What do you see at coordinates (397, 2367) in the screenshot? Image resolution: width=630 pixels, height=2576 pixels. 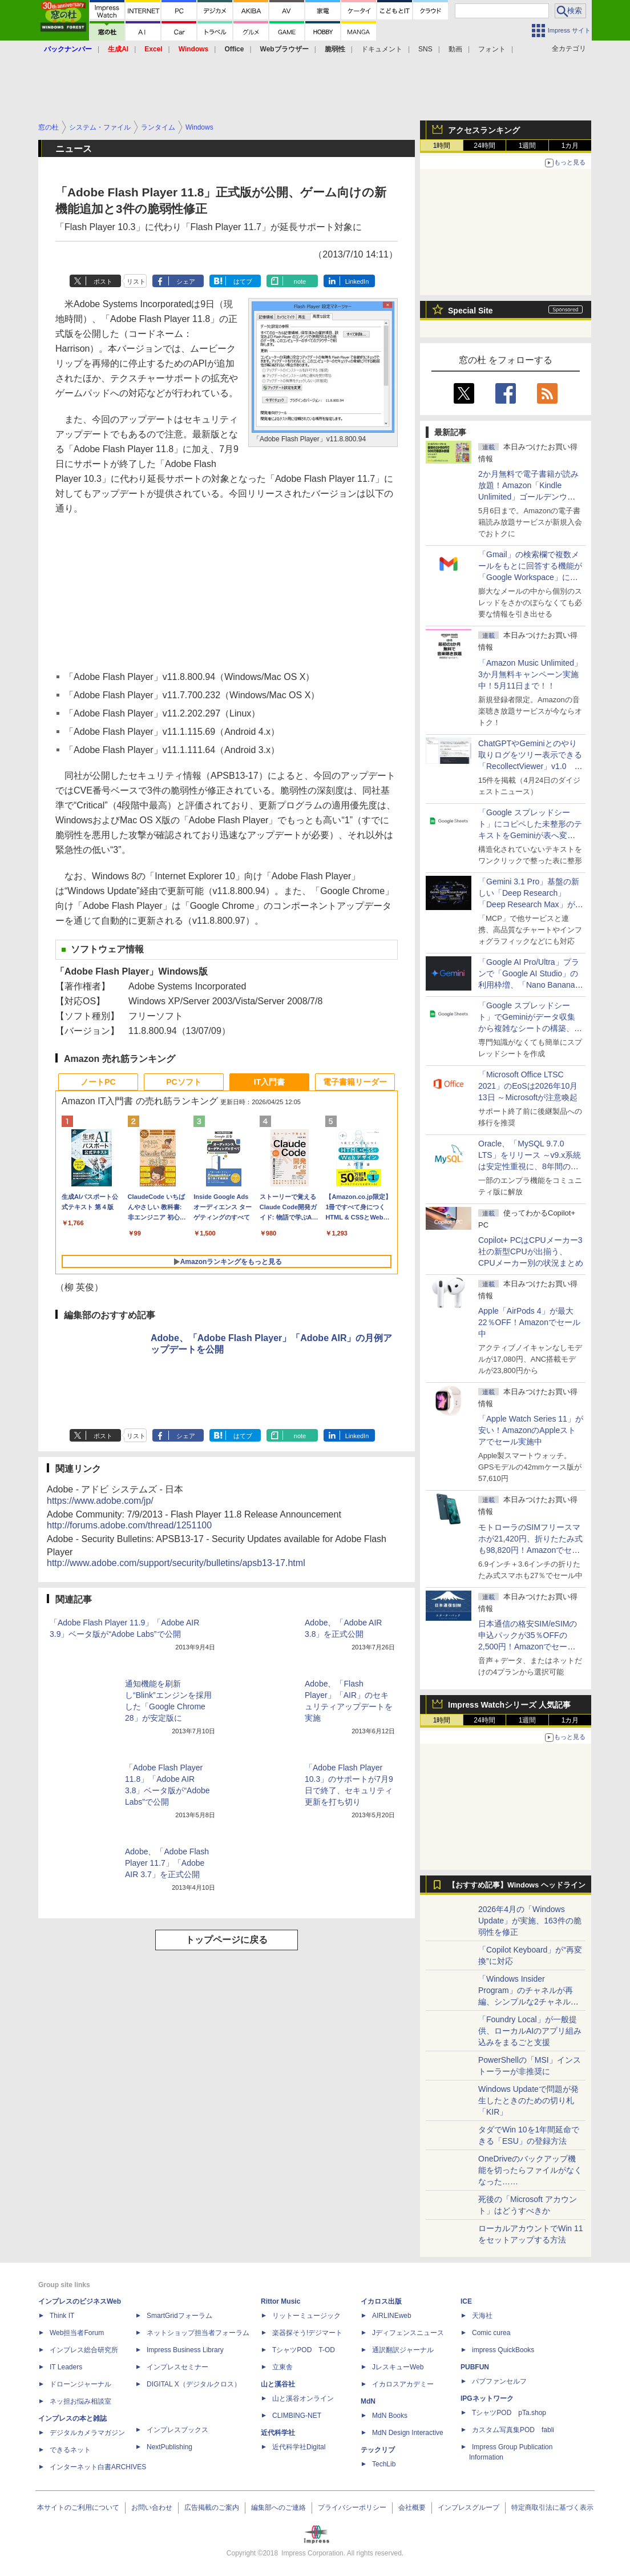 I see `JレスキューWeb` at bounding box center [397, 2367].